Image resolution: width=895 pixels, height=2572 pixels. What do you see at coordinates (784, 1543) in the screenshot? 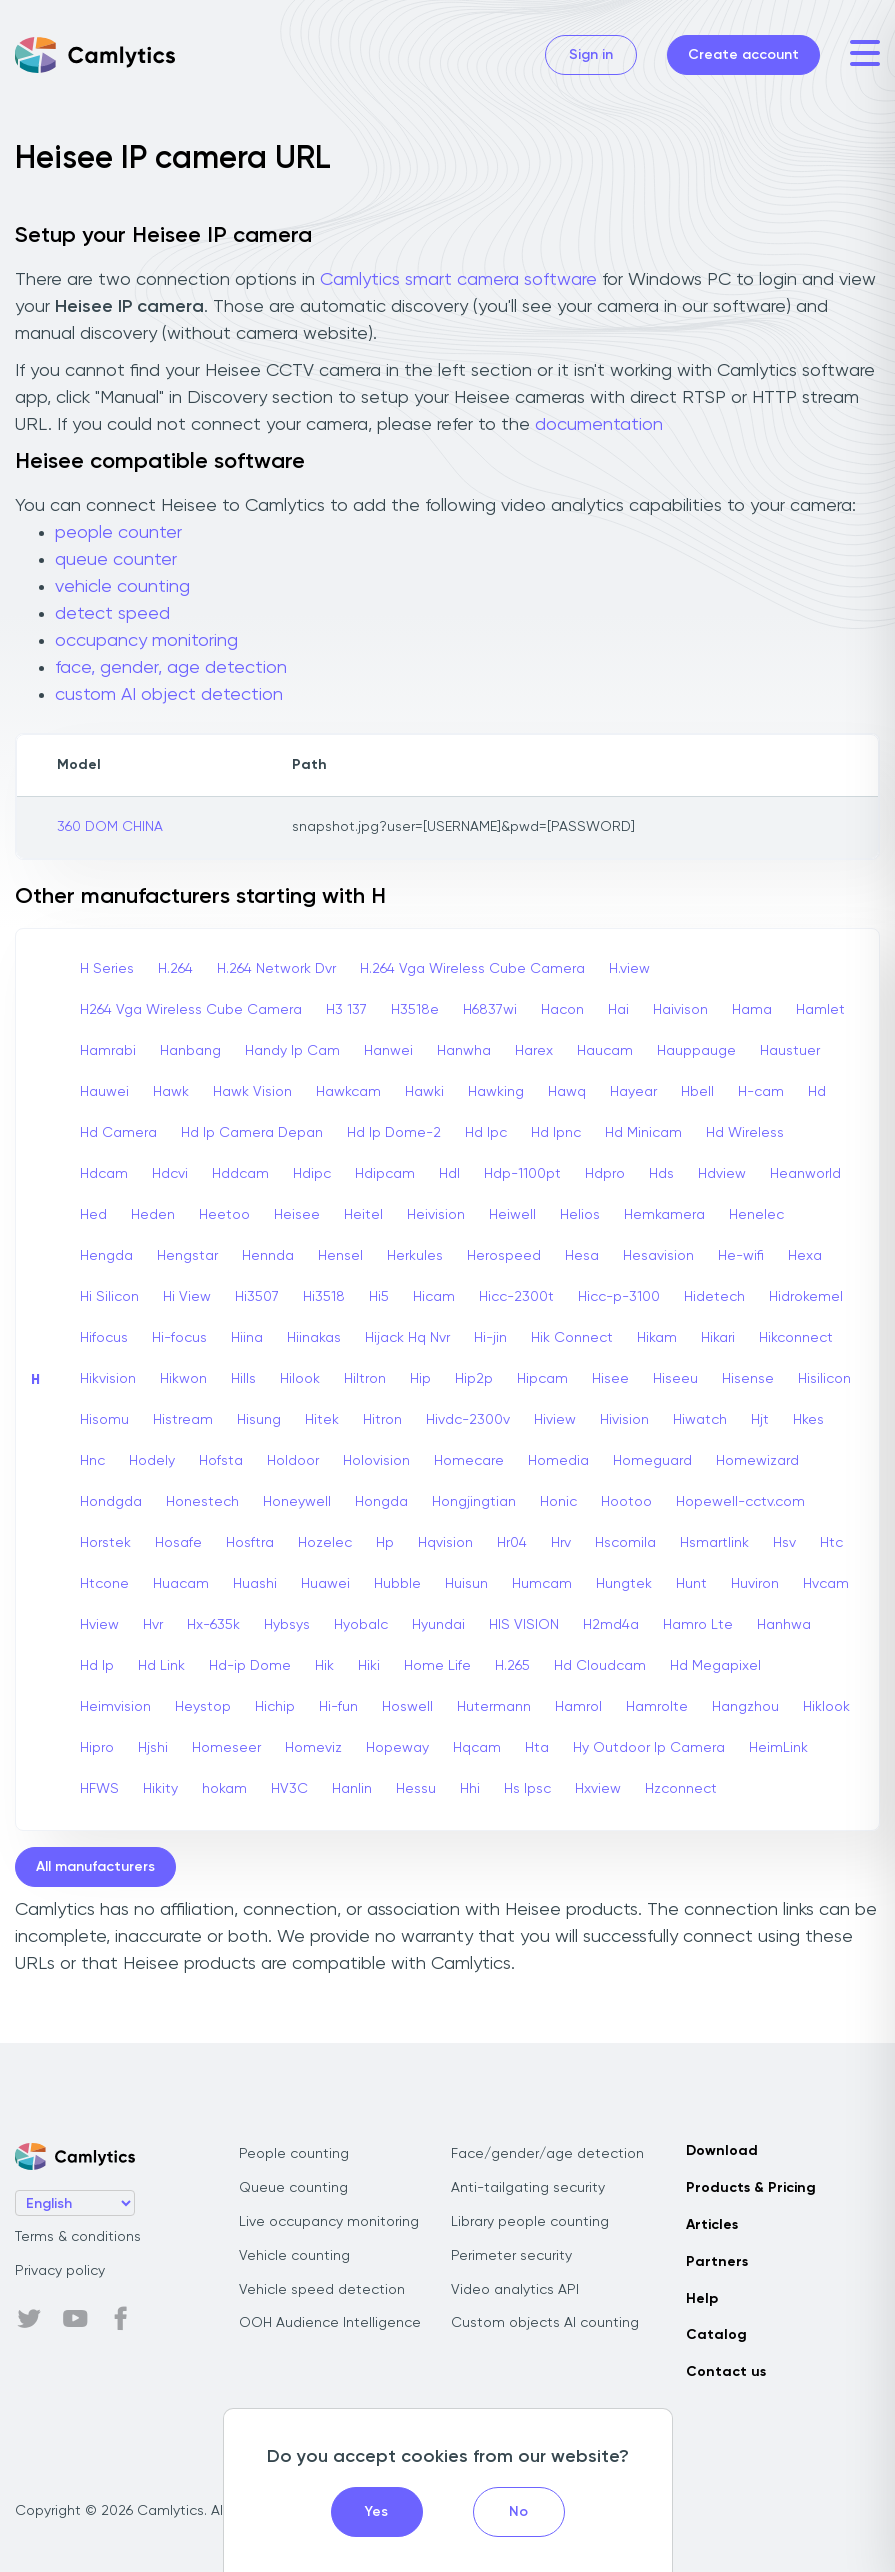
I see `Hsv` at bounding box center [784, 1543].